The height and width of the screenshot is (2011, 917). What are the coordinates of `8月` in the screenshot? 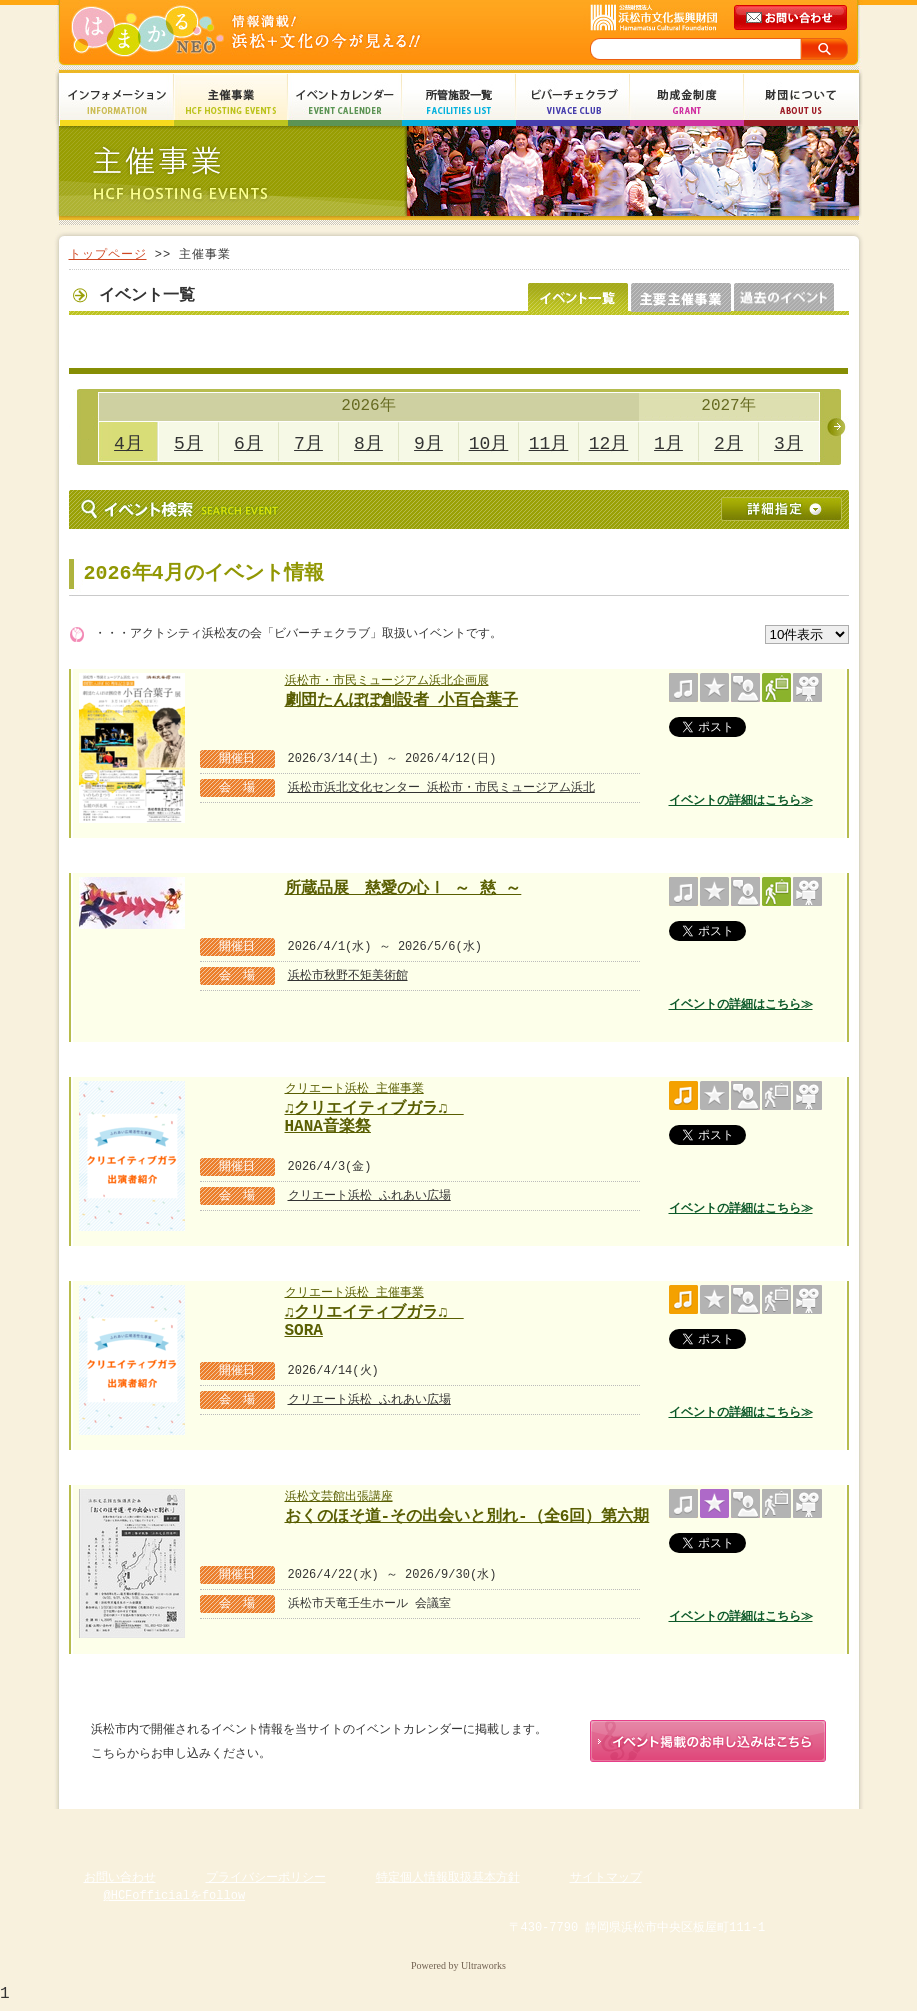 It's located at (368, 444).